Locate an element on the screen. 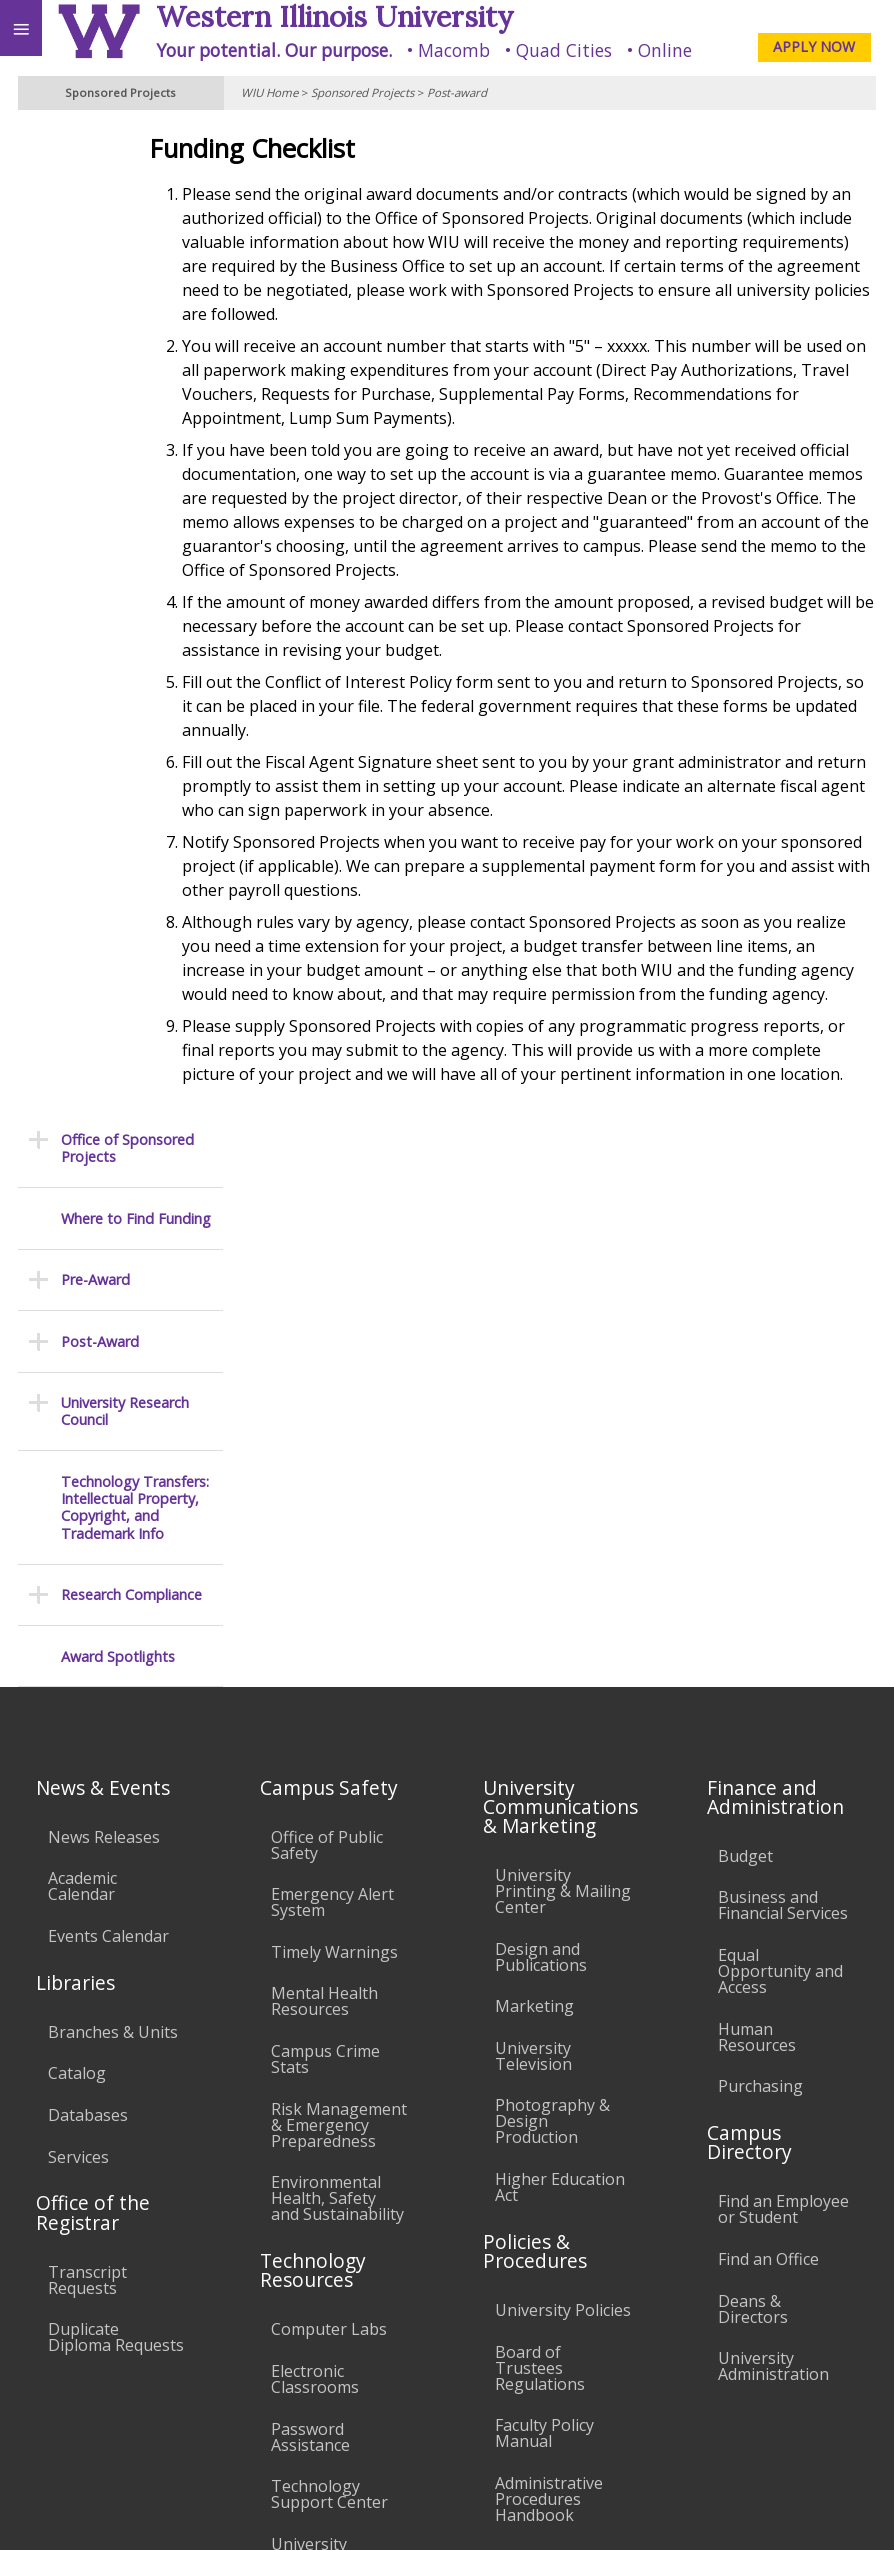 The width and height of the screenshot is (894, 2550). SponsoredProjects@wiu.edu is located at coordinates (778, 2447).